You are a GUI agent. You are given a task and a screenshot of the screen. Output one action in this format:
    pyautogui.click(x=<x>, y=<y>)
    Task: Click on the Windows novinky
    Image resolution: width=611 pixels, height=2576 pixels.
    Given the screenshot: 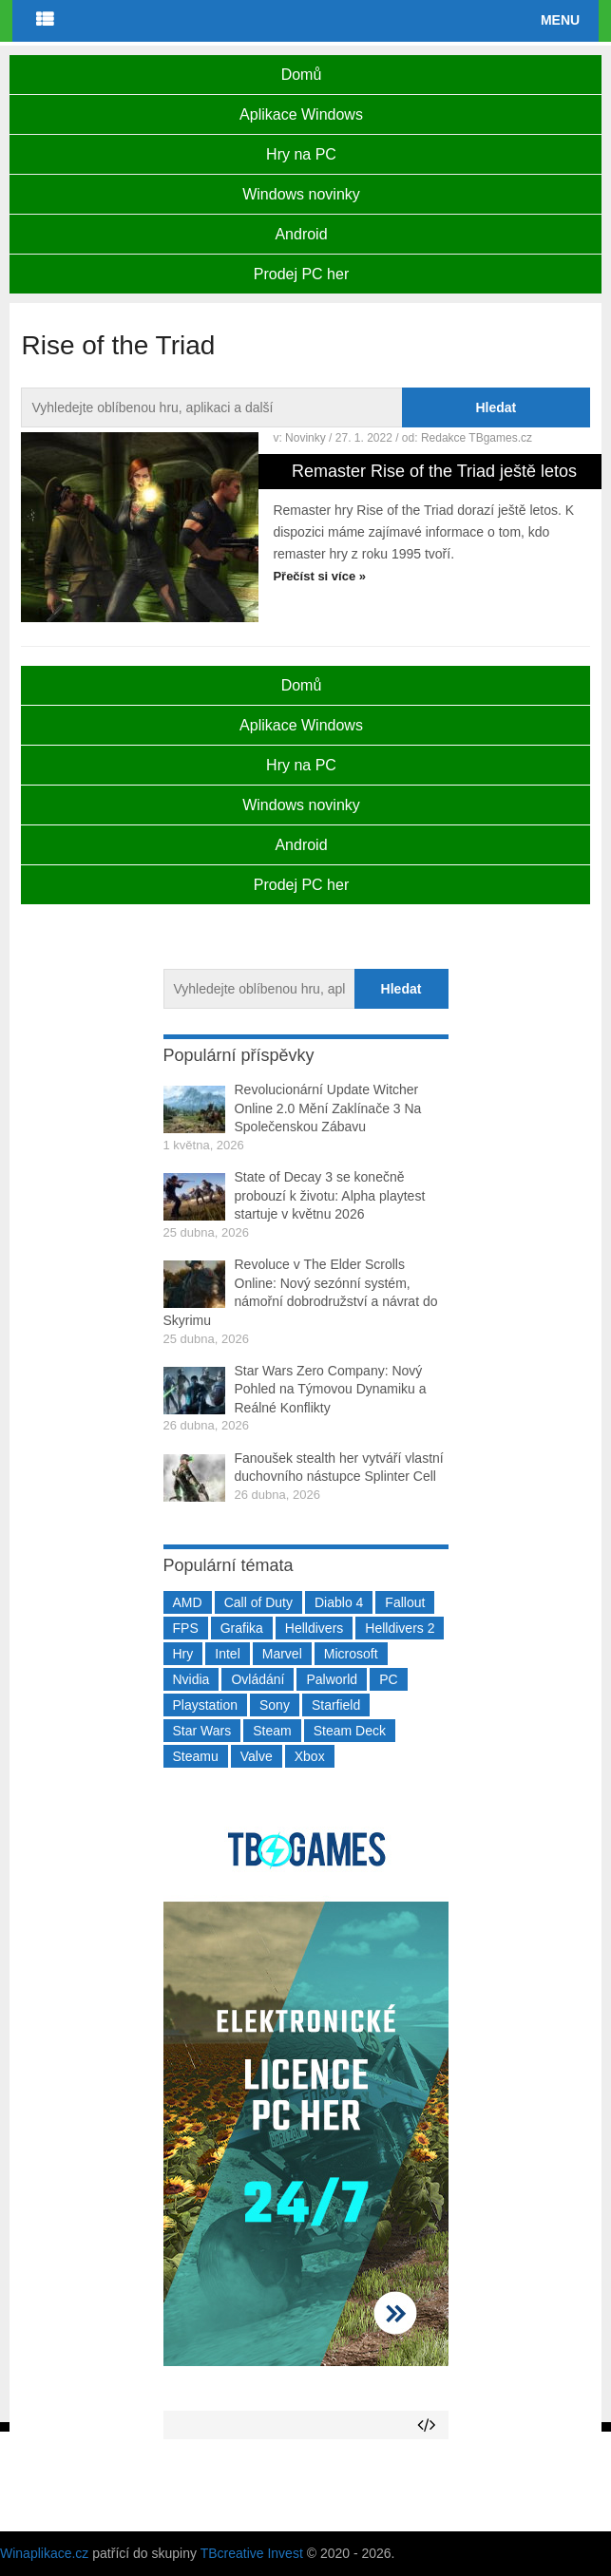 What is the action you would take?
    pyautogui.click(x=301, y=194)
    